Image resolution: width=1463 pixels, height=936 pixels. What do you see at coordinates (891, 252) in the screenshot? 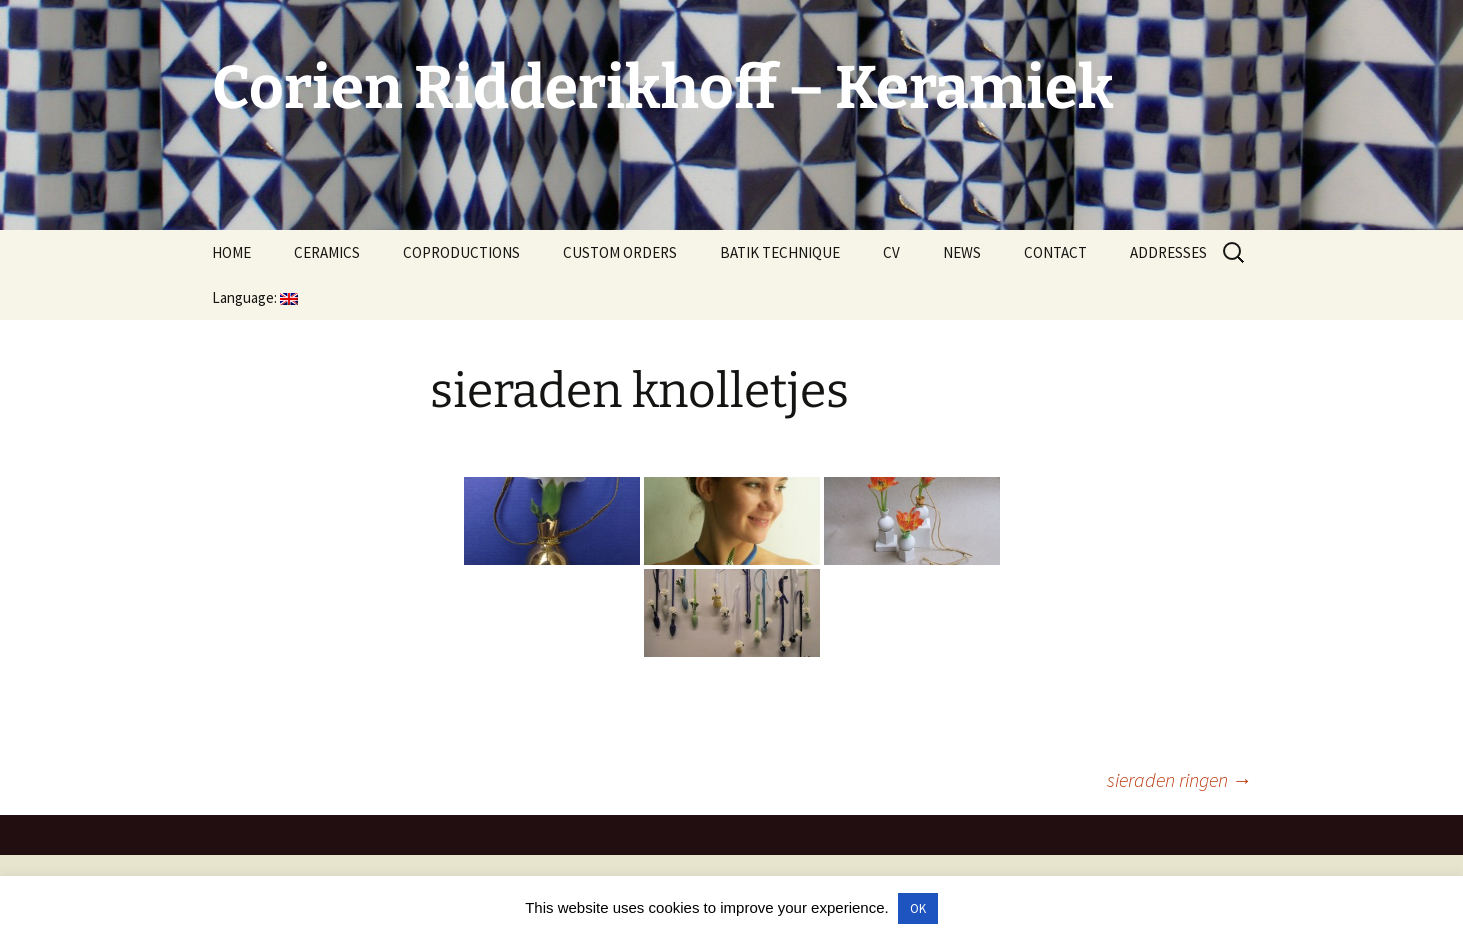
I see `CV` at bounding box center [891, 252].